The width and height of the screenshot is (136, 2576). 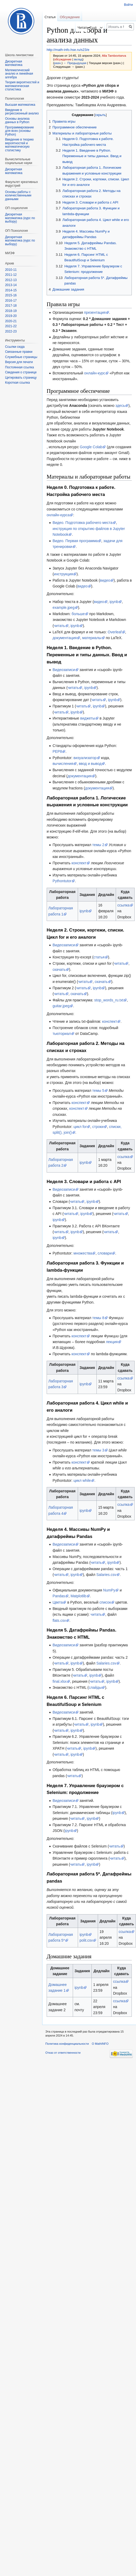 What do you see at coordinates (61, 881) in the screenshot?
I see `Pythontutor` at bounding box center [61, 881].